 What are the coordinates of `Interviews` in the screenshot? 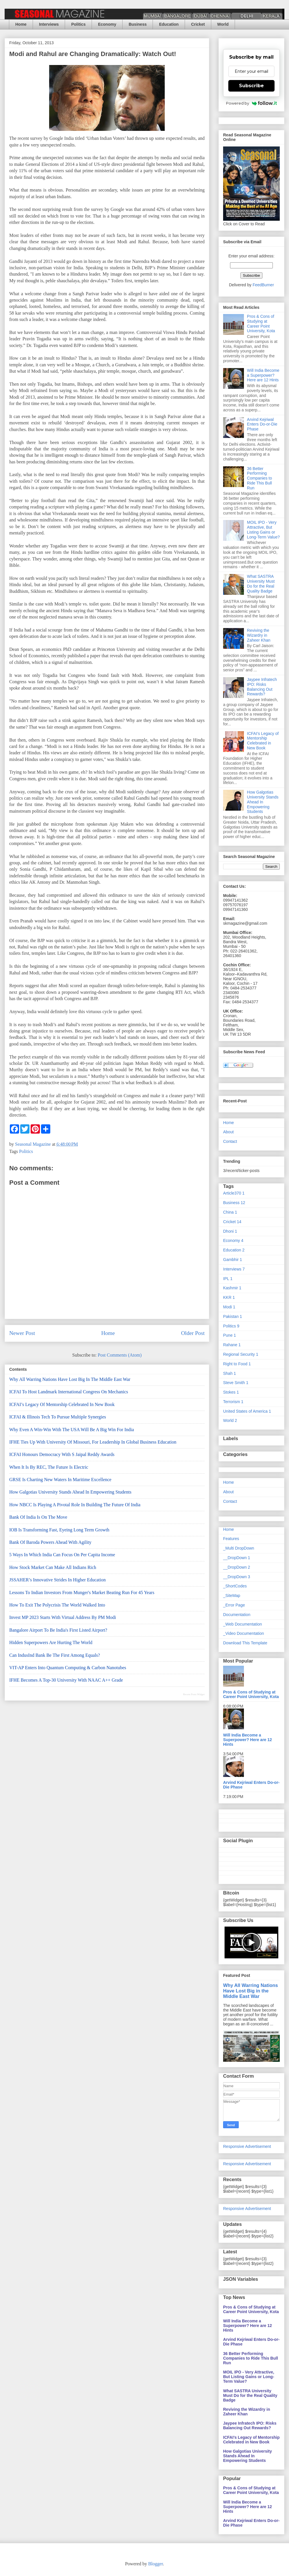 It's located at (49, 24).